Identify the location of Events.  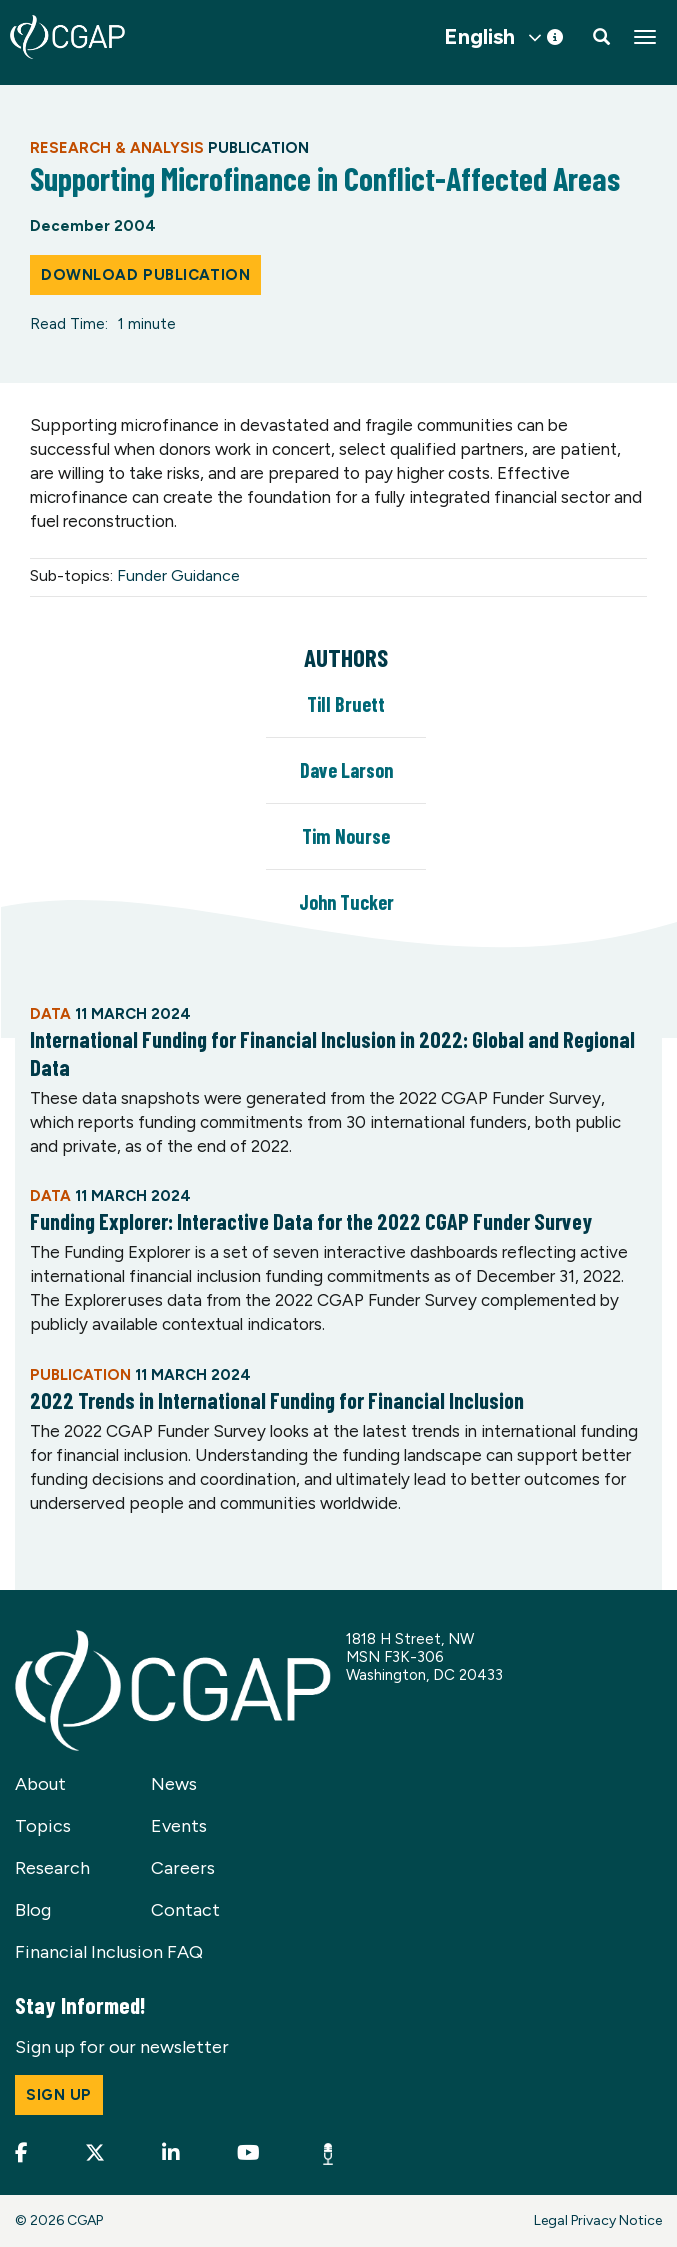
(179, 1826).